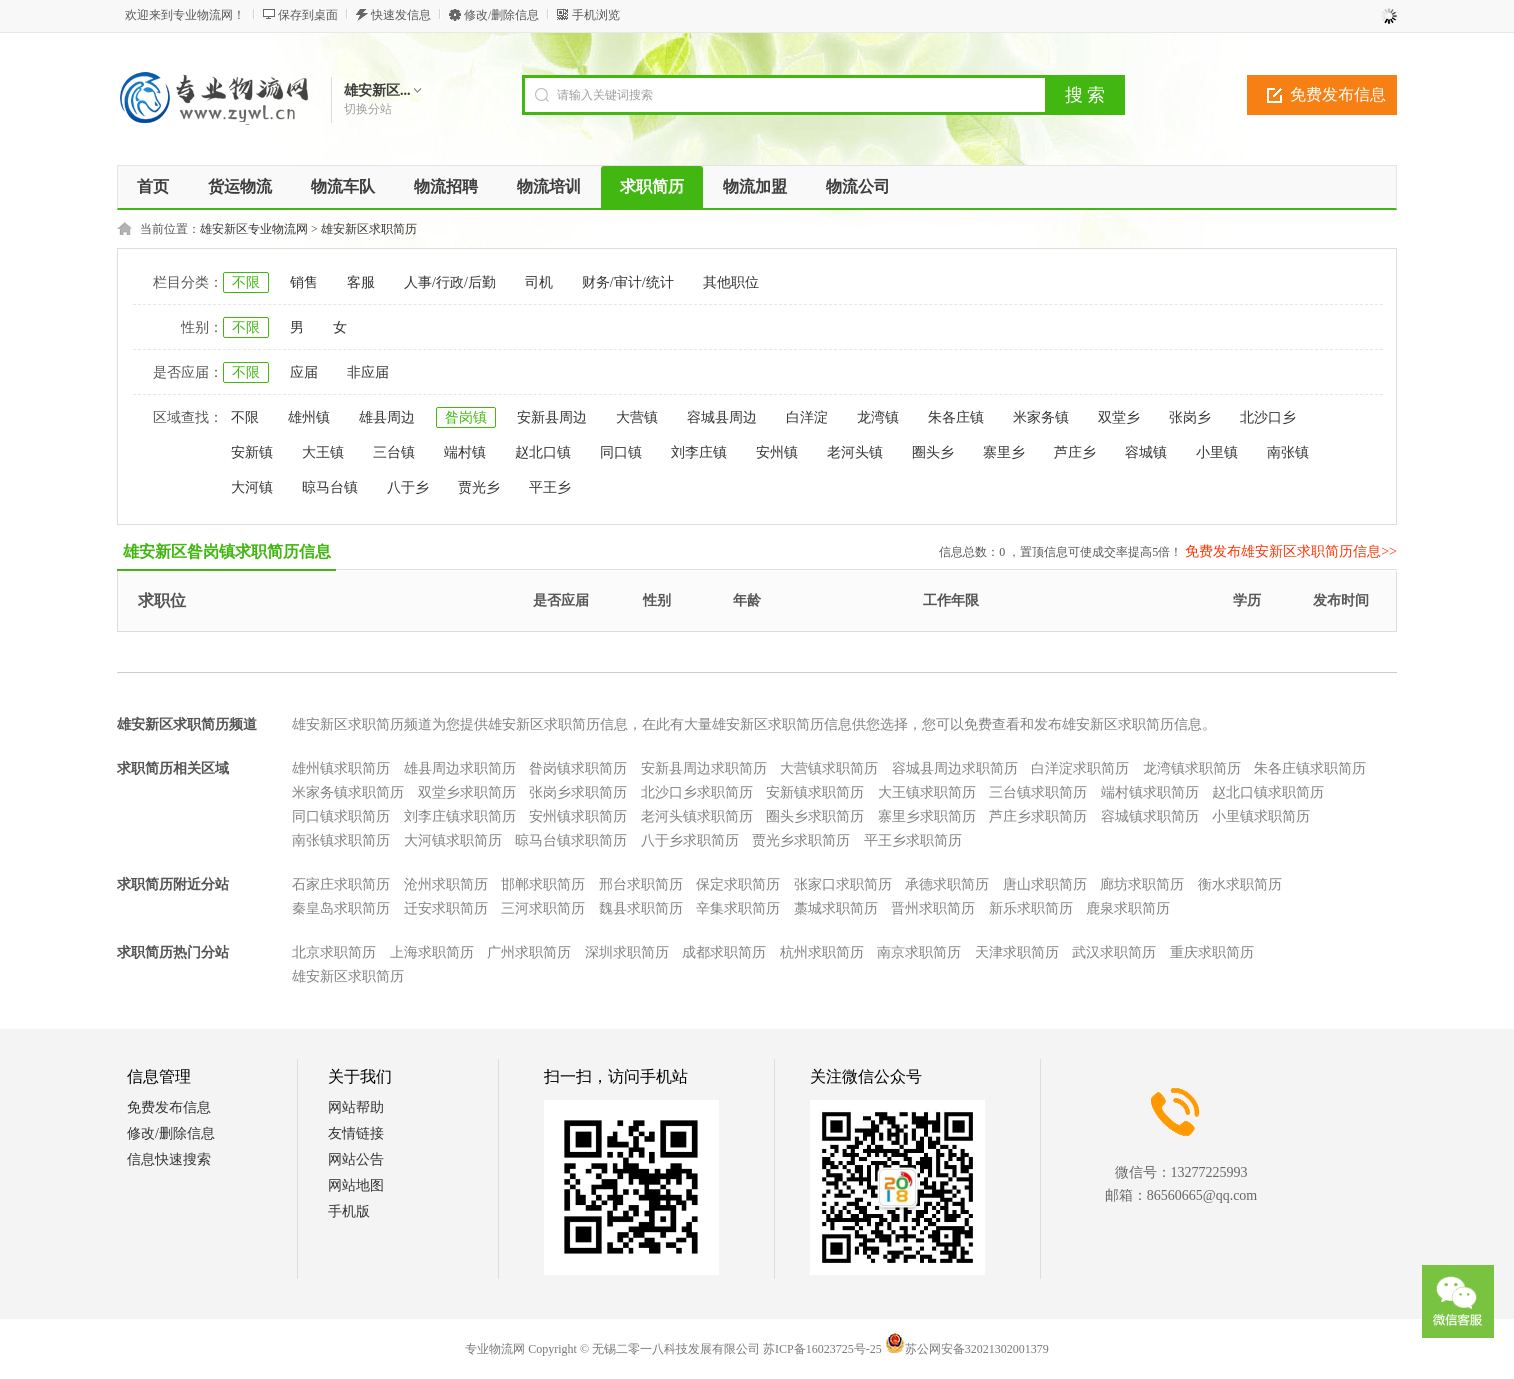 This screenshot has height=1379, width=1514. What do you see at coordinates (446, 884) in the screenshot?
I see `沧州求职简历` at bounding box center [446, 884].